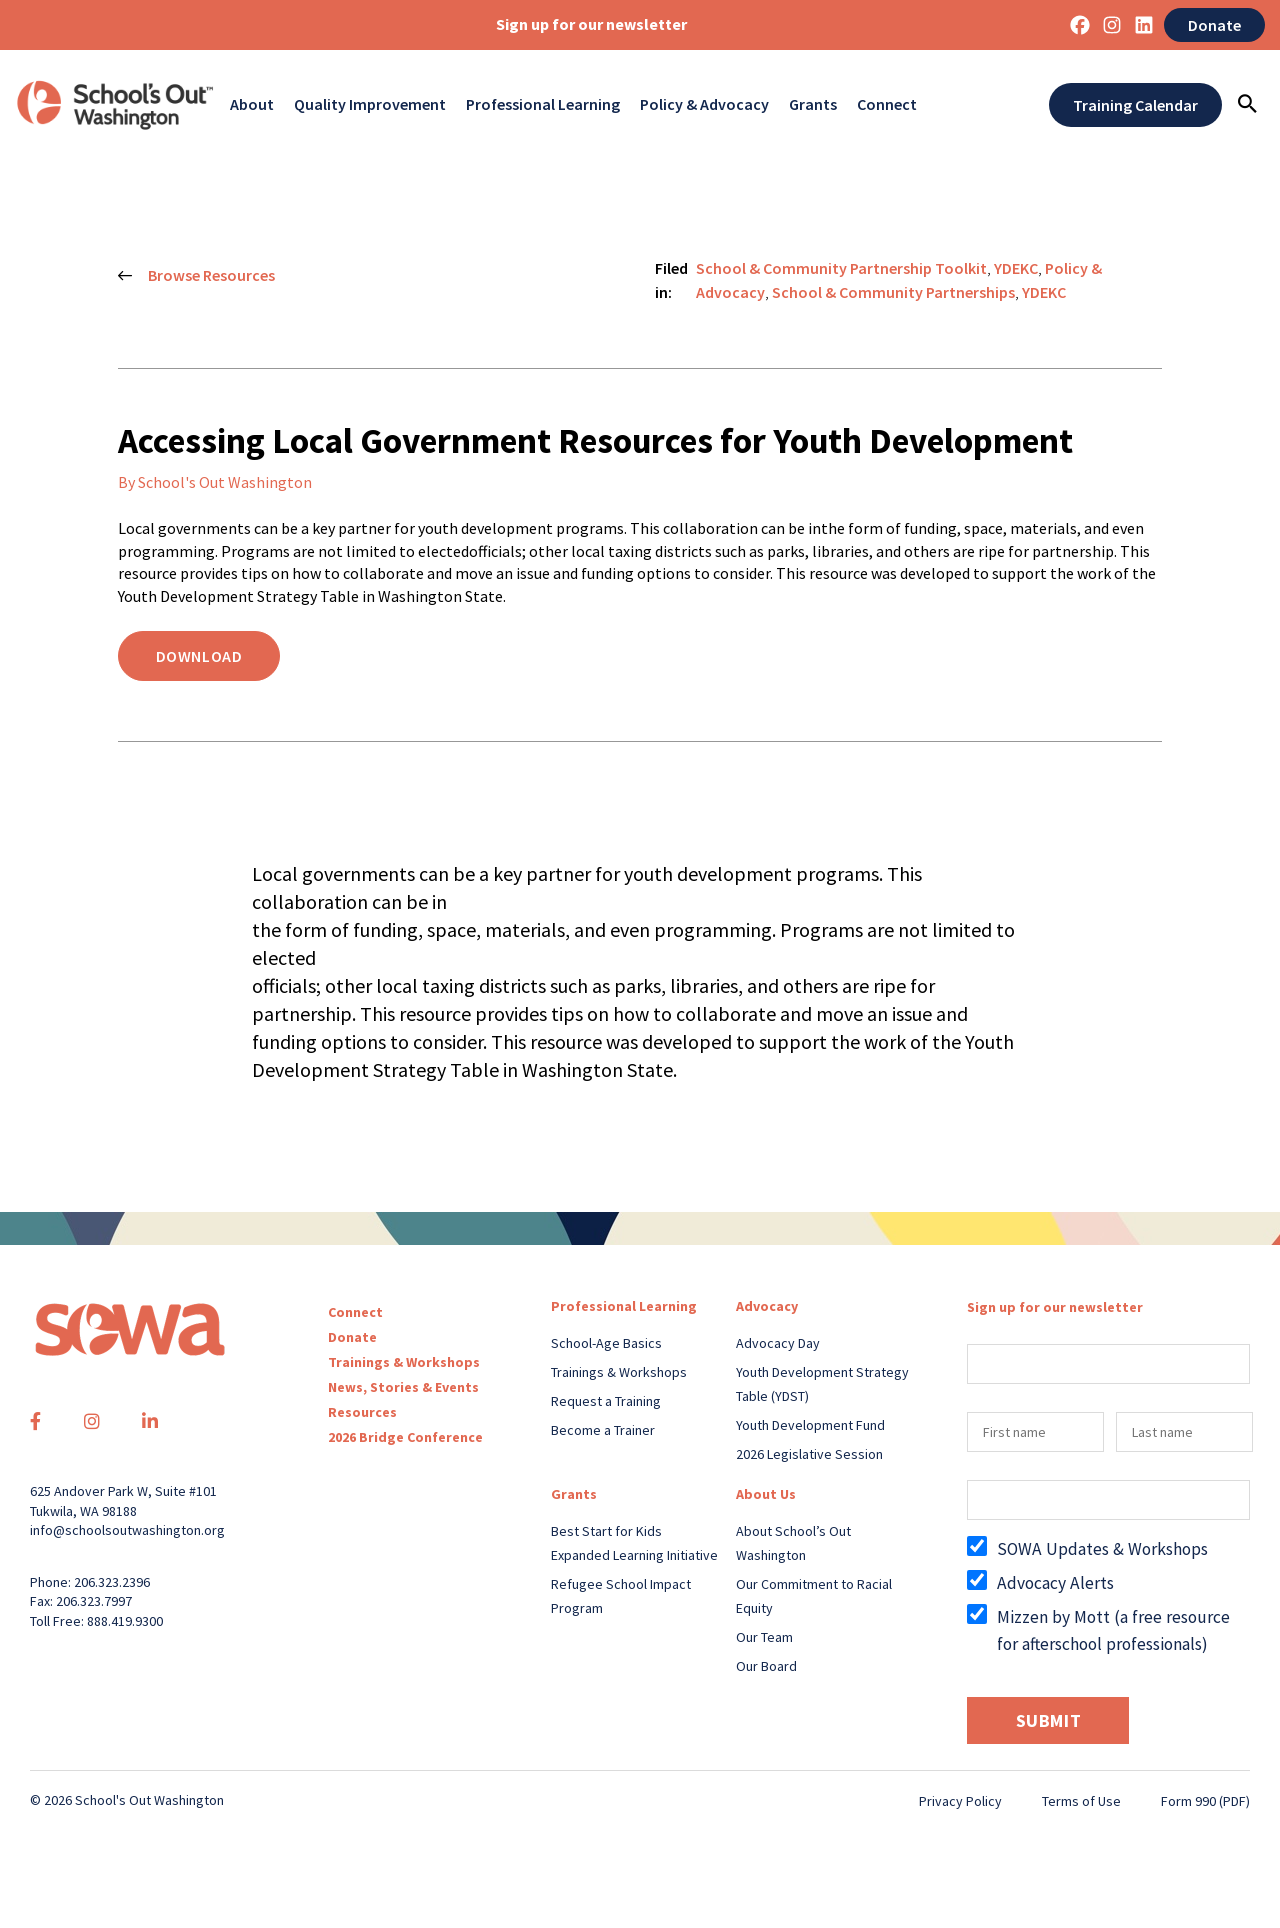 This screenshot has height=1928, width=1280. What do you see at coordinates (764, 1637) in the screenshot?
I see `Our Team` at bounding box center [764, 1637].